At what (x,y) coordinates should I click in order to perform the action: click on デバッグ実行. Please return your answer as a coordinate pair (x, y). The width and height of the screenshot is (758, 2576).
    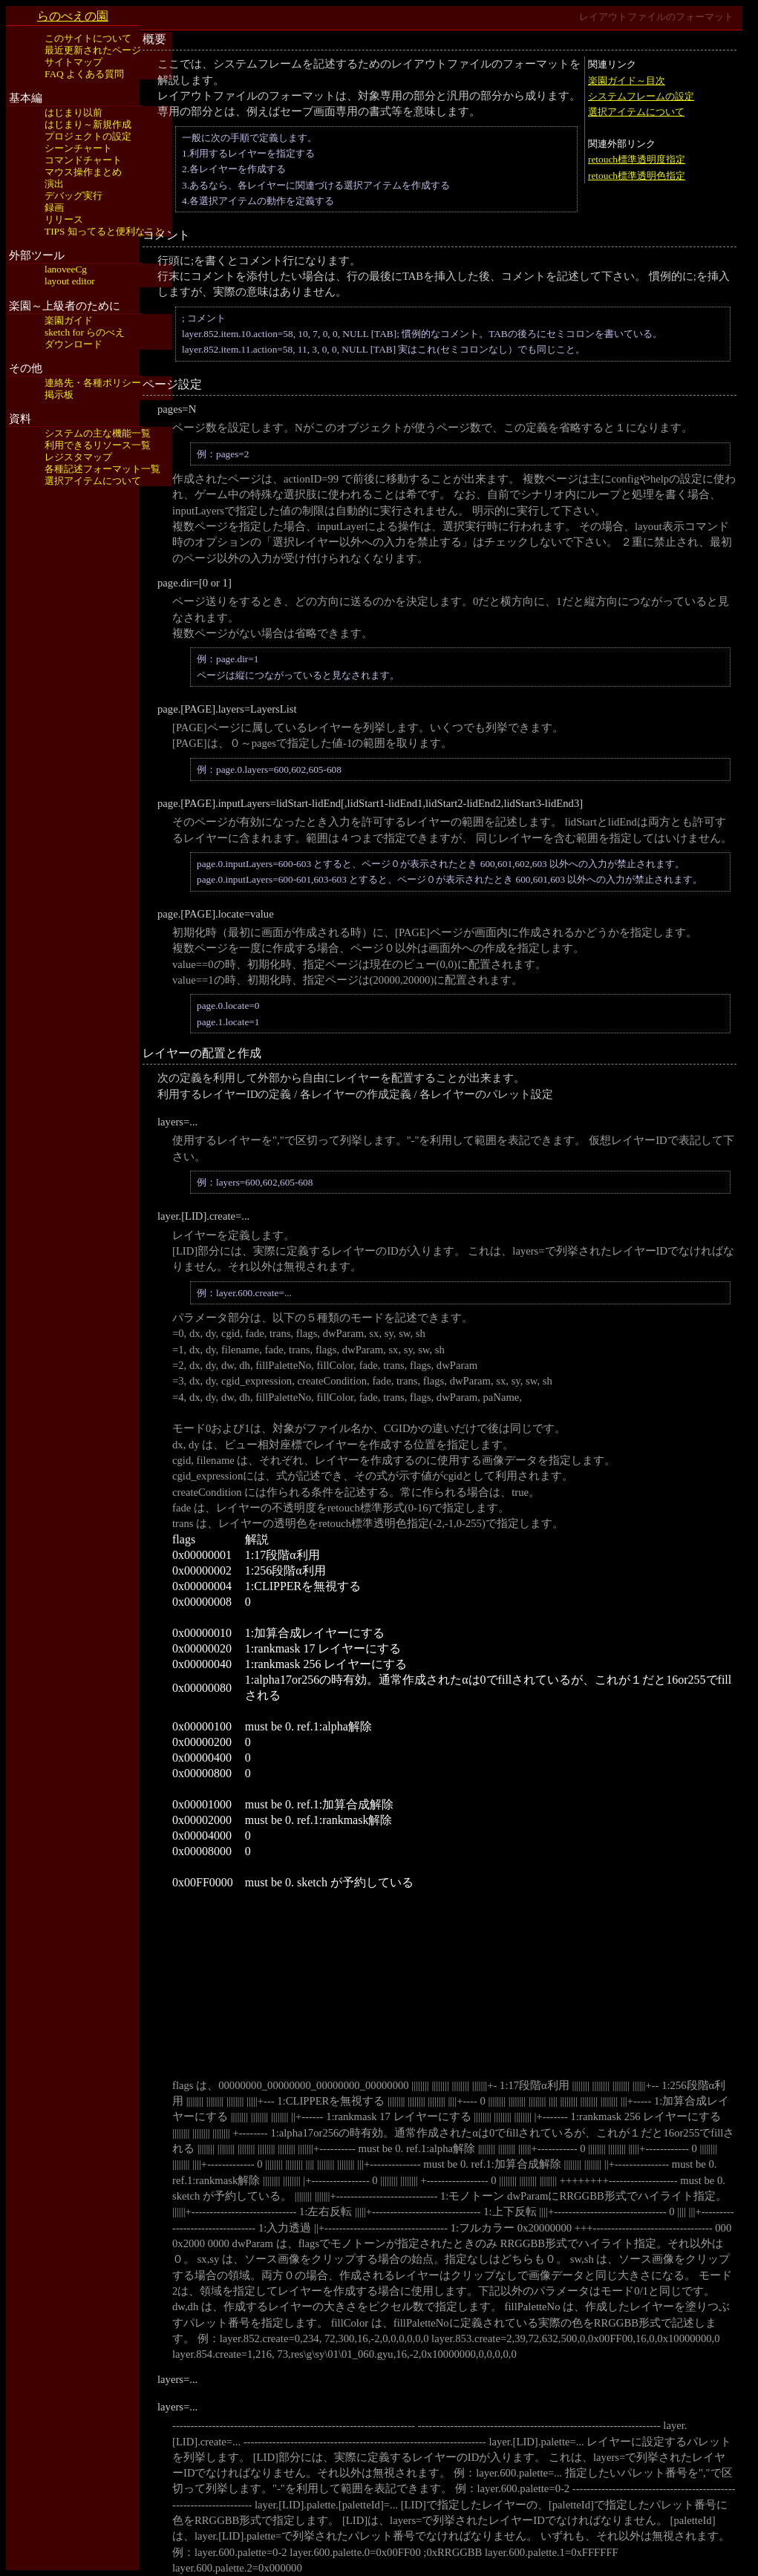
    Looking at the image, I should click on (73, 195).